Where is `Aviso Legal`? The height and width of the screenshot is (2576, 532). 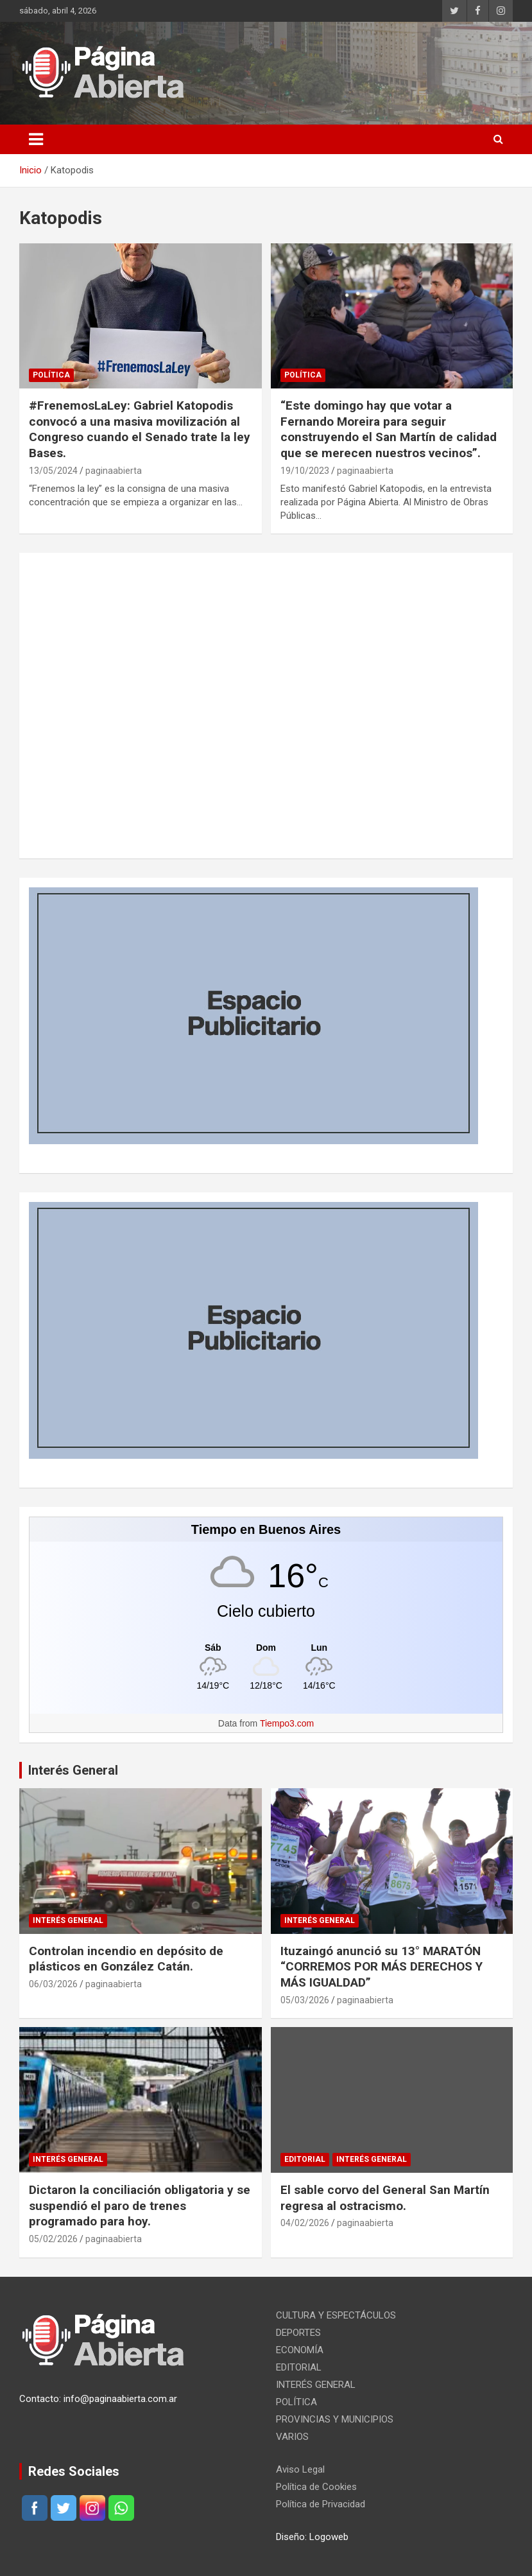
Aviso Legal is located at coordinates (300, 2469).